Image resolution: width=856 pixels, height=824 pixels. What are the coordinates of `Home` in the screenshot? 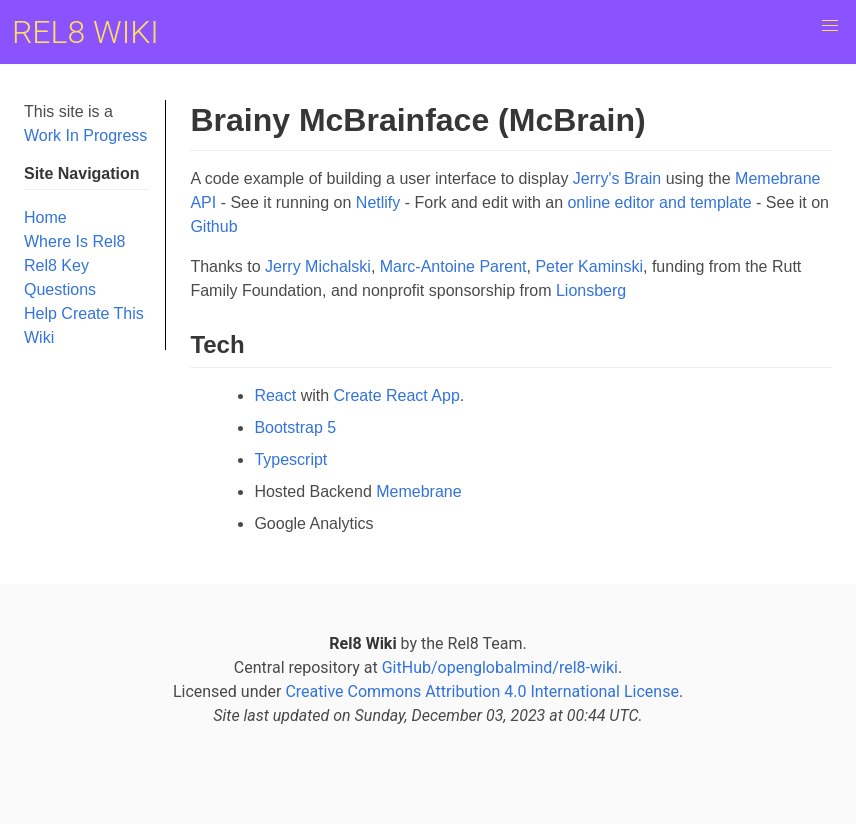 It's located at (45, 217).